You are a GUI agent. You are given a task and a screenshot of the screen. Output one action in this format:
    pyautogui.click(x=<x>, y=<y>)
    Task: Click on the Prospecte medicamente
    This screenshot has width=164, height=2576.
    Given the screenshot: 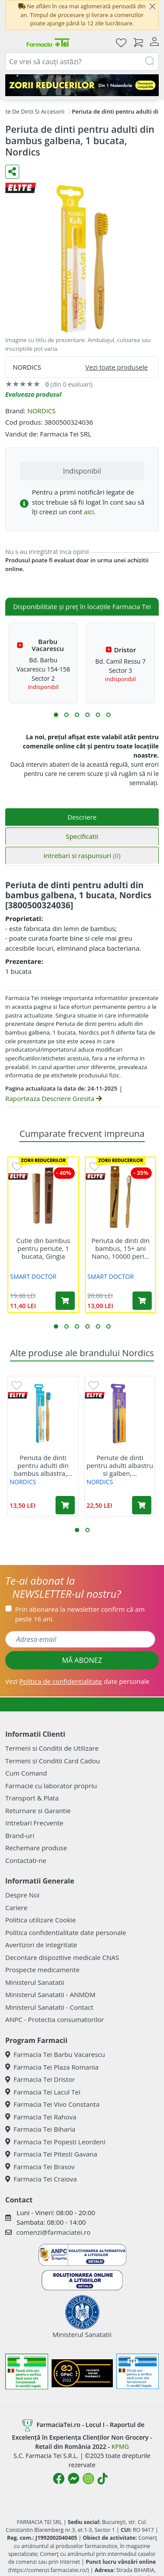 What is the action you would take?
    pyautogui.click(x=42, y=1969)
    